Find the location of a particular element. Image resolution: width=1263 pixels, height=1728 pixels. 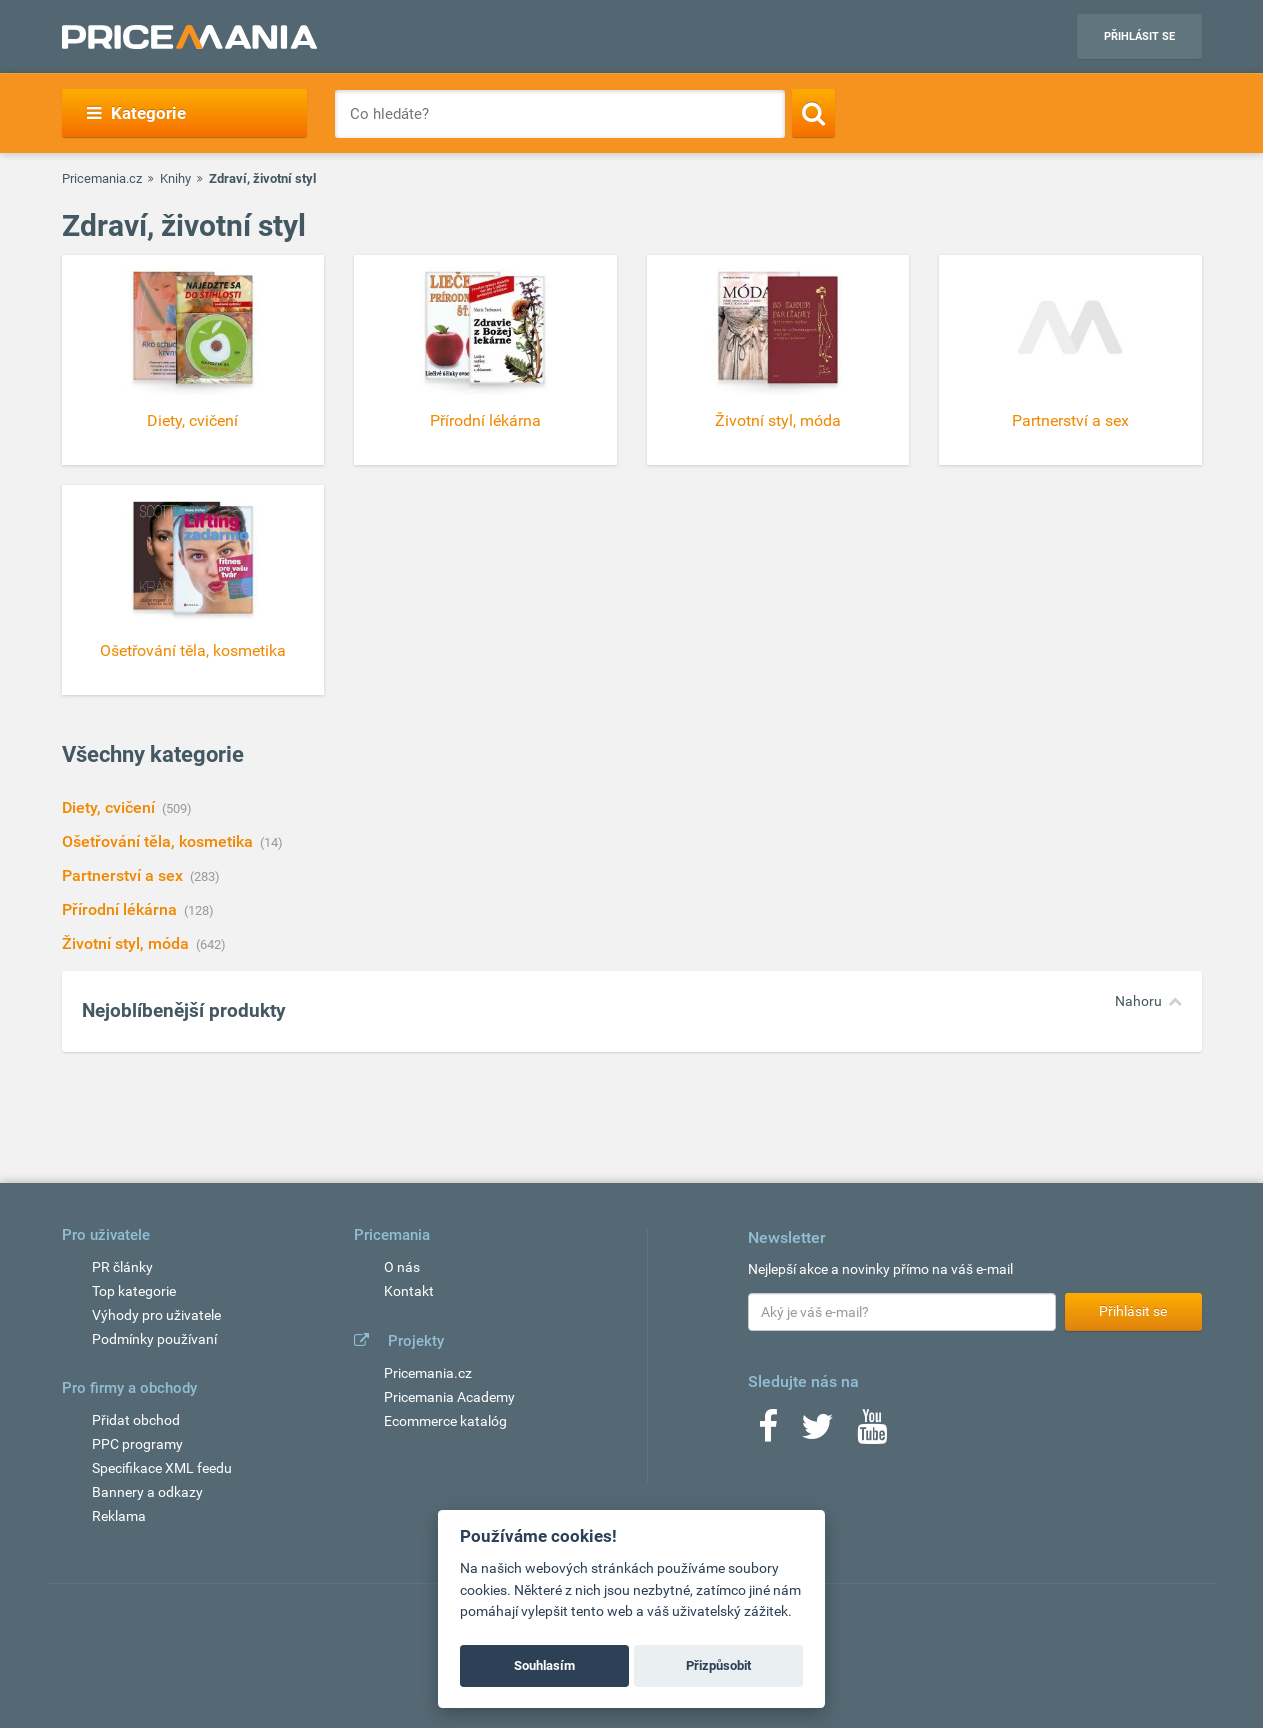

PPC programy is located at coordinates (137, 1444).